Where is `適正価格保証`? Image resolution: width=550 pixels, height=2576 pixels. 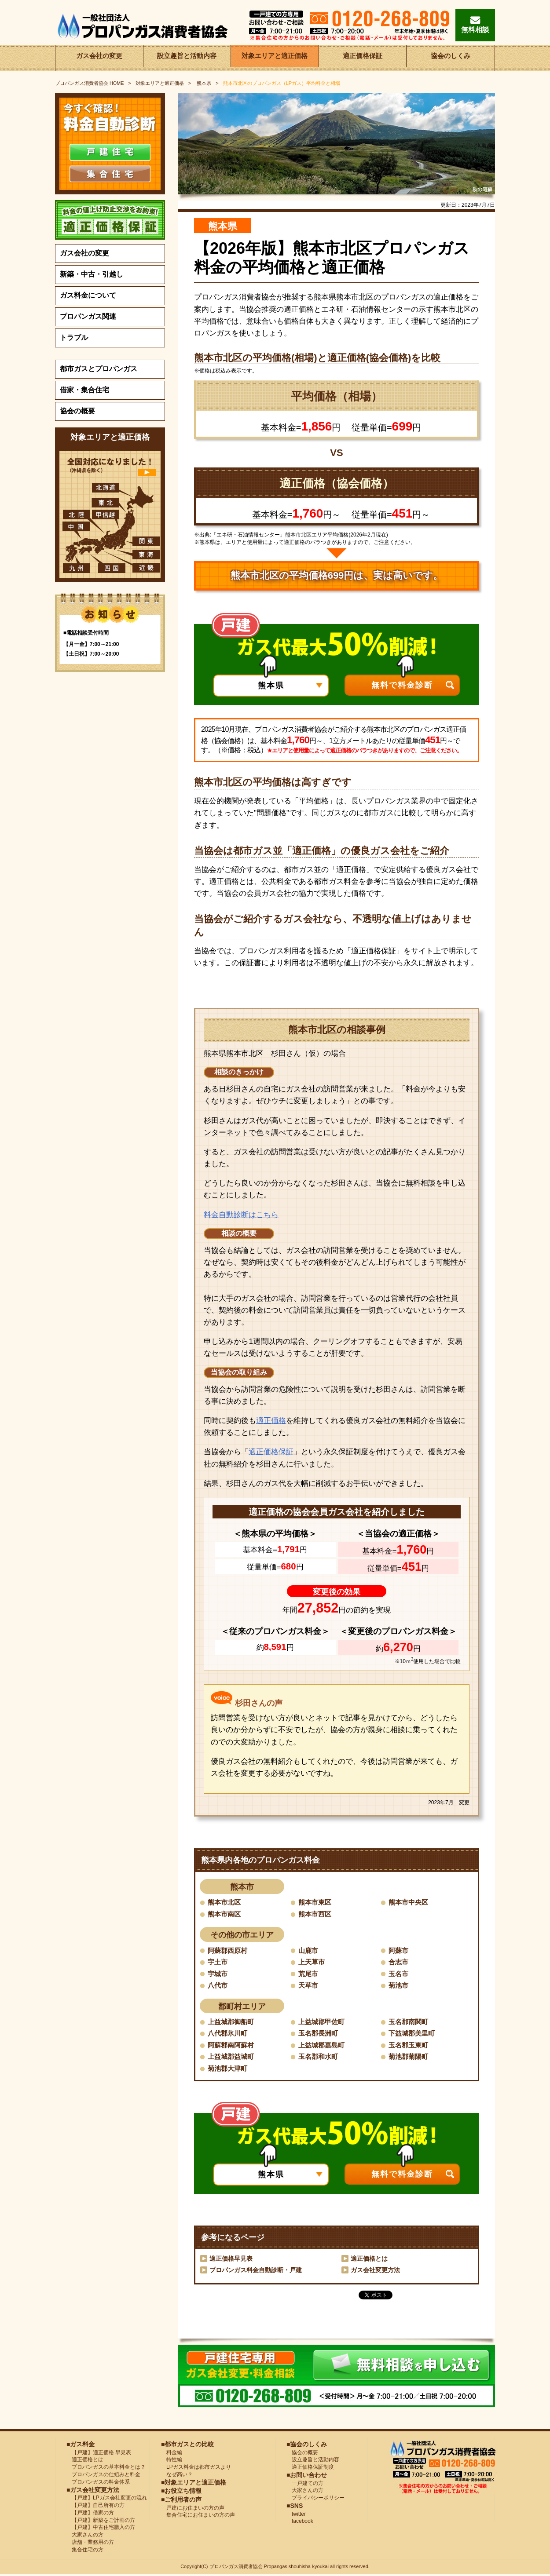 適正価格保証 is located at coordinates (362, 58).